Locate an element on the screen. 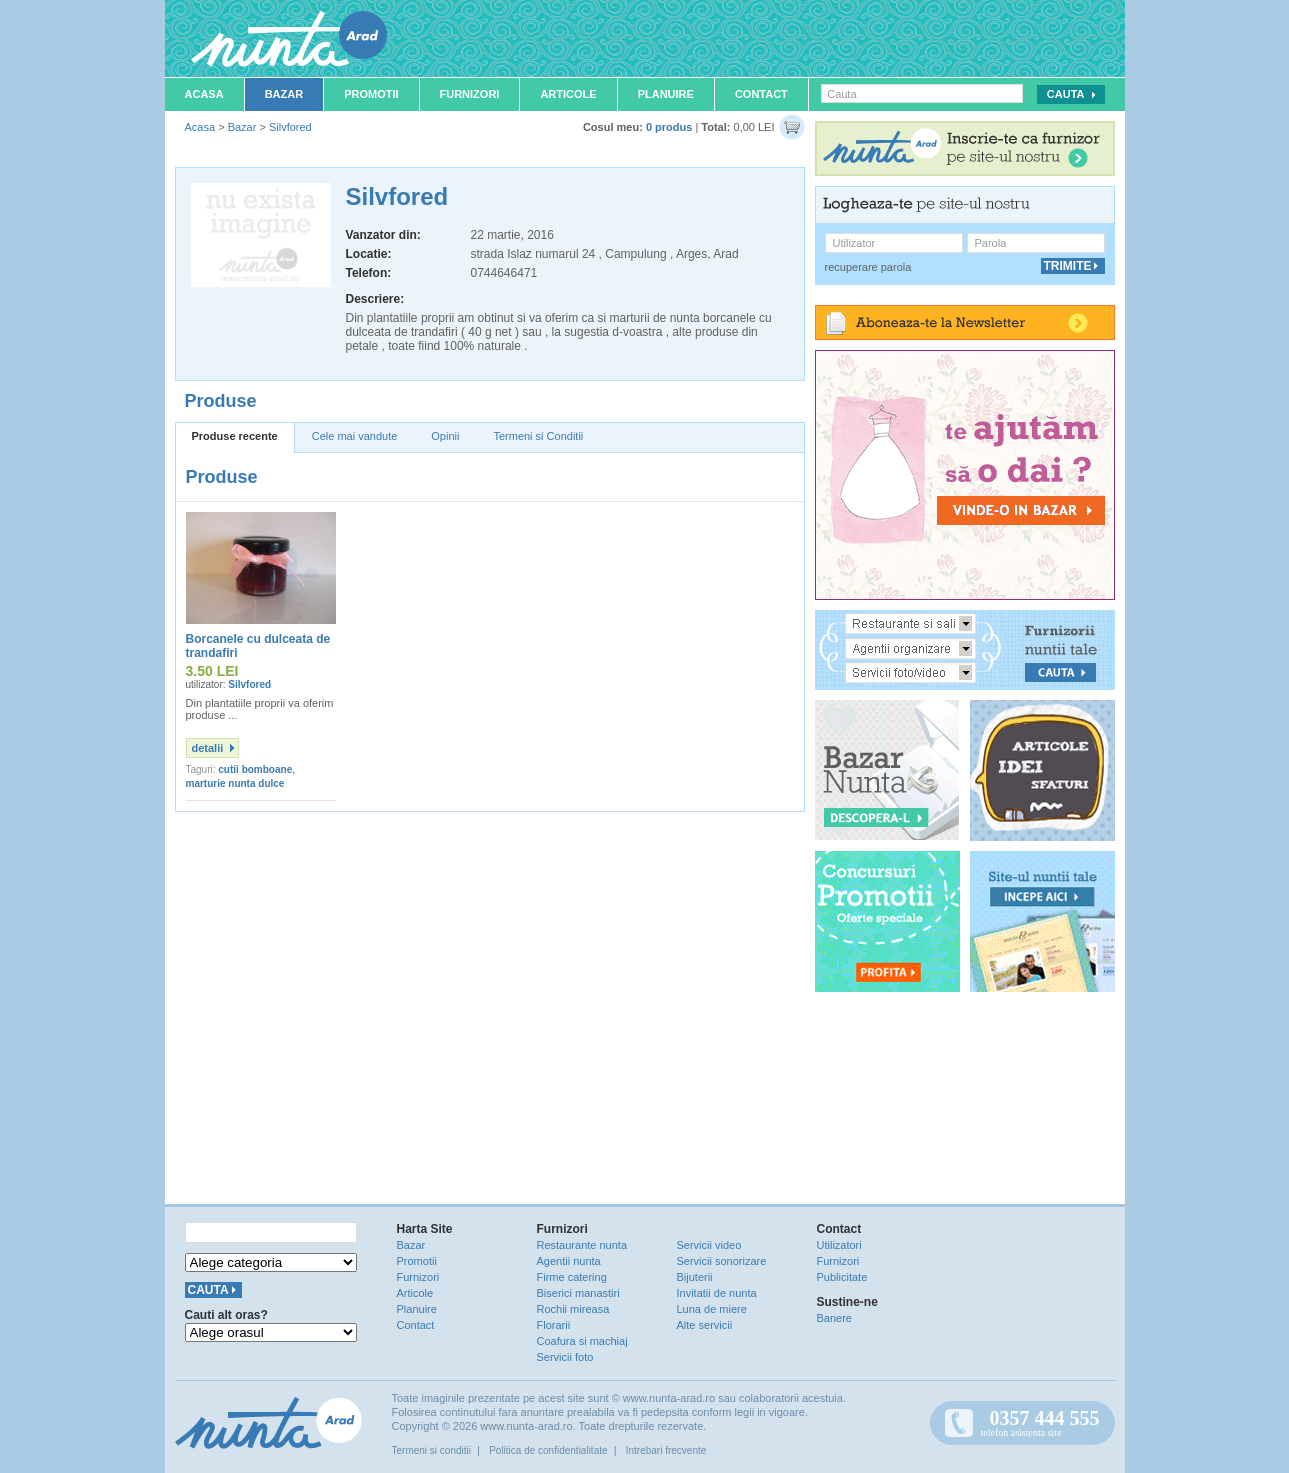 The width and height of the screenshot is (1289, 1473). Servicii sonorizare is located at coordinates (722, 1261).